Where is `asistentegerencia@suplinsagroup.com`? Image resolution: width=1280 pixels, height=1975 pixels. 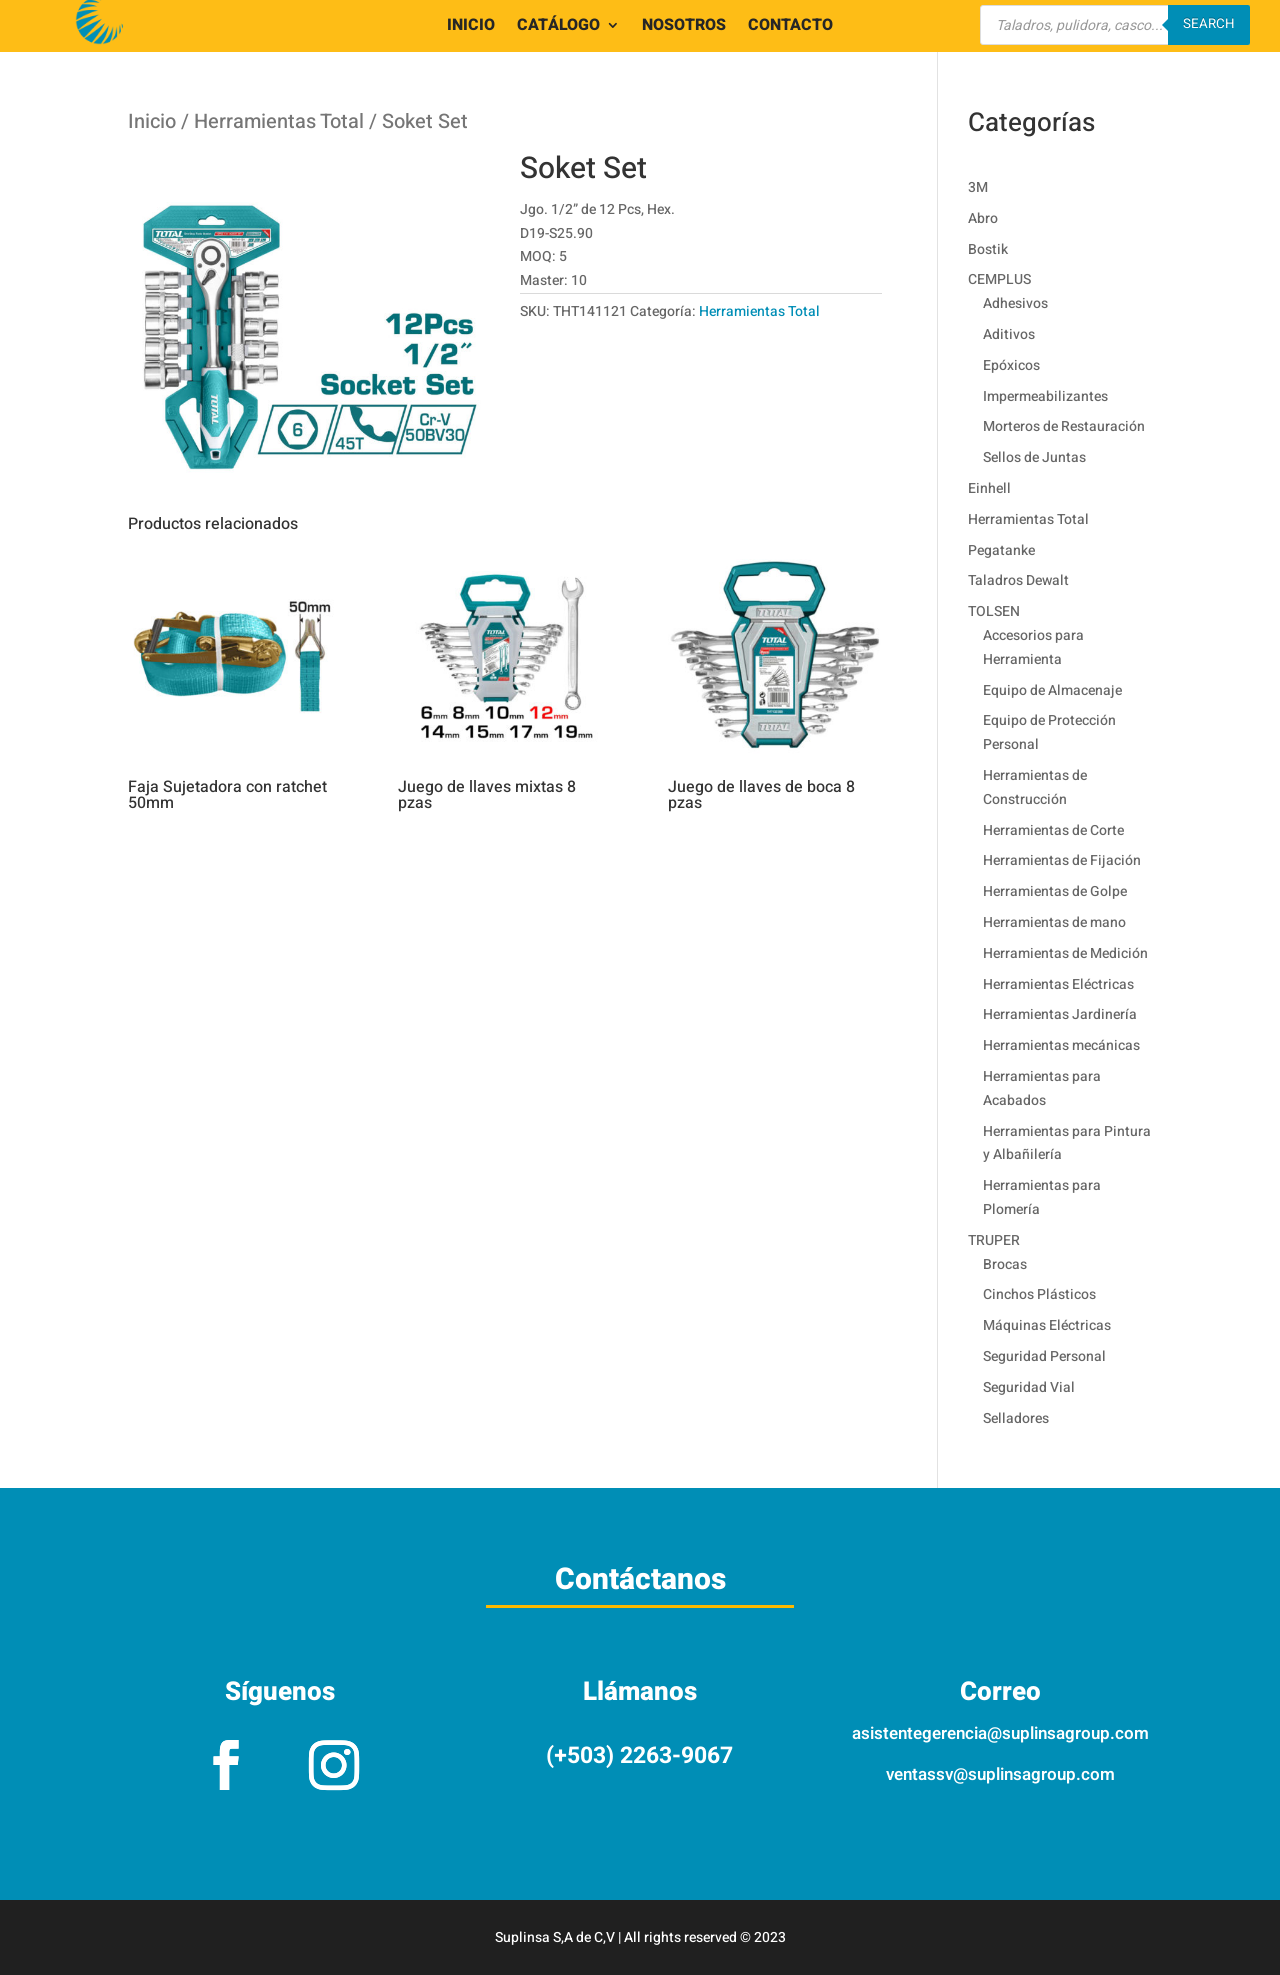 asistentegerencia@suplinsagroup.com is located at coordinates (1000, 1733).